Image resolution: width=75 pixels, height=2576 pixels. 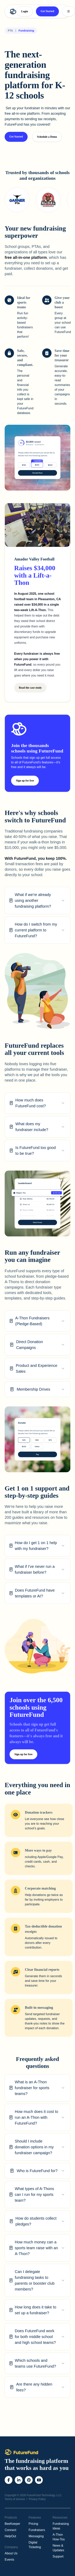 I want to click on [Pinterest], so click(x=28, y=2480).